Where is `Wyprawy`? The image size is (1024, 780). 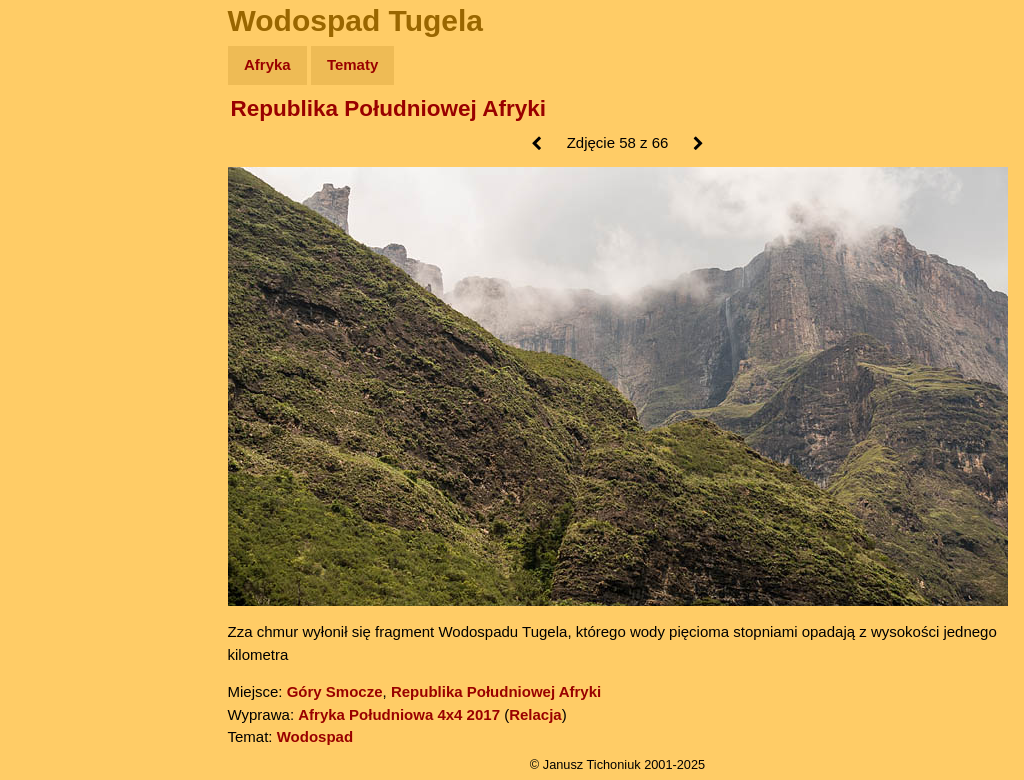 Wyprawy is located at coordinates (66, 142).